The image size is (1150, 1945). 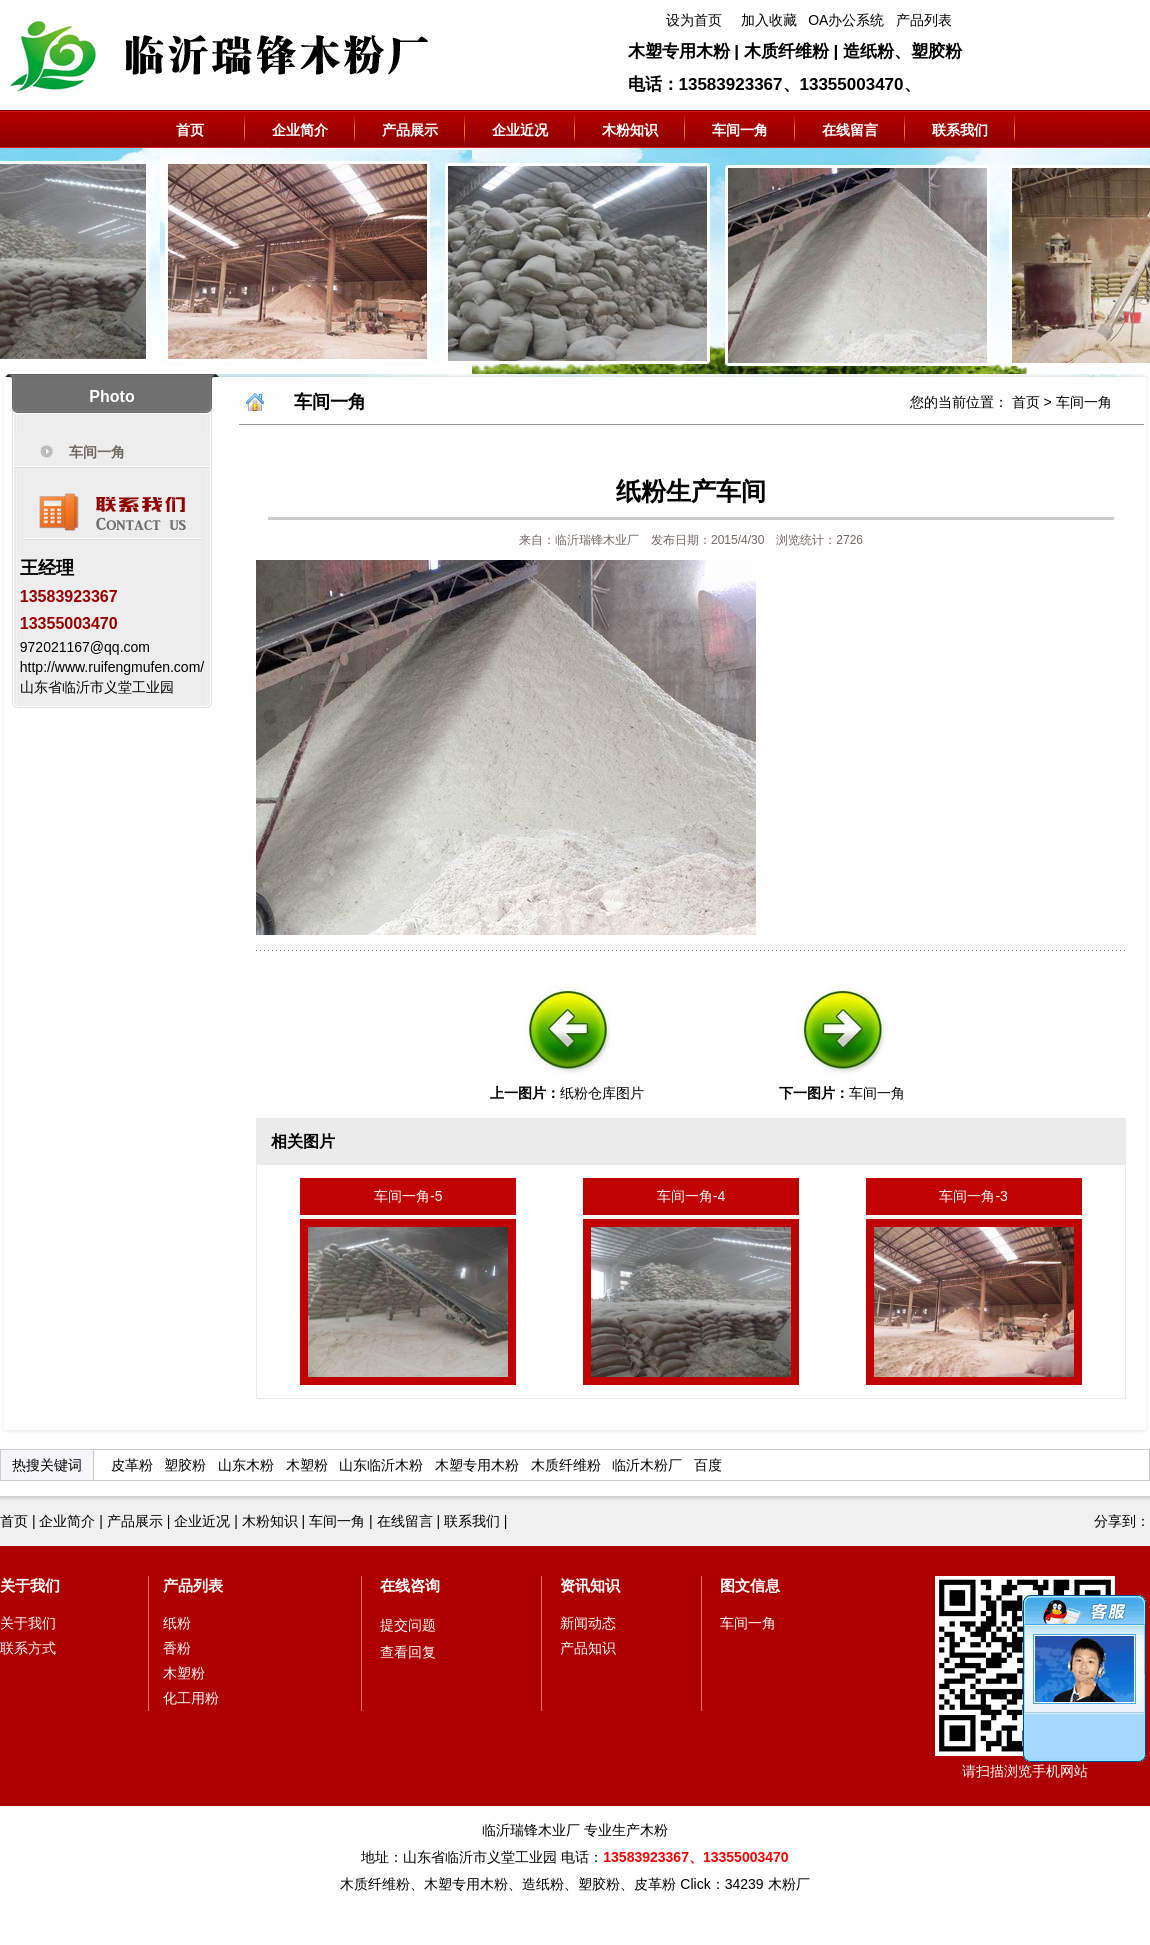 I want to click on 在线留言, so click(x=850, y=130).